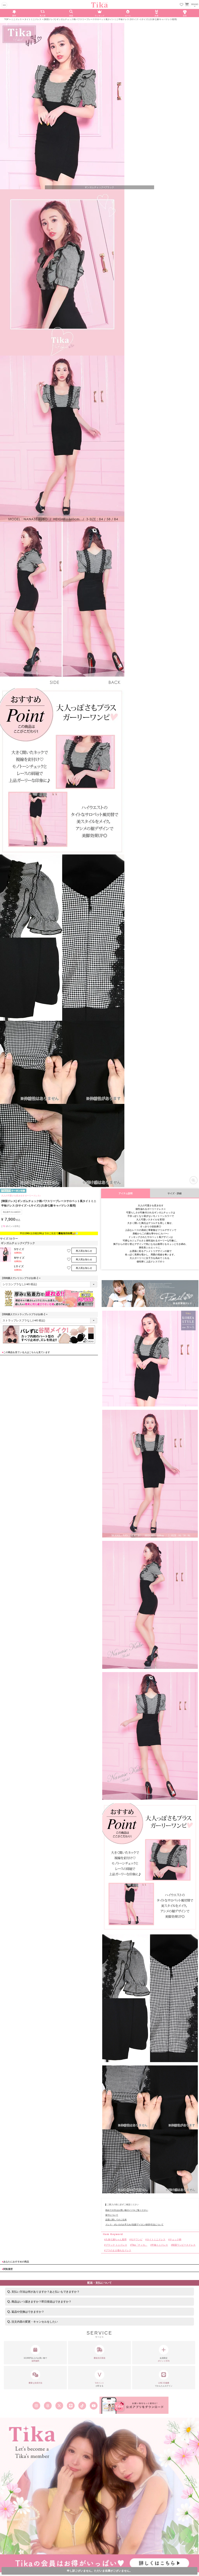  What do you see at coordinates (175, 2239) in the screenshot?
I see `チェック柄` at bounding box center [175, 2239].